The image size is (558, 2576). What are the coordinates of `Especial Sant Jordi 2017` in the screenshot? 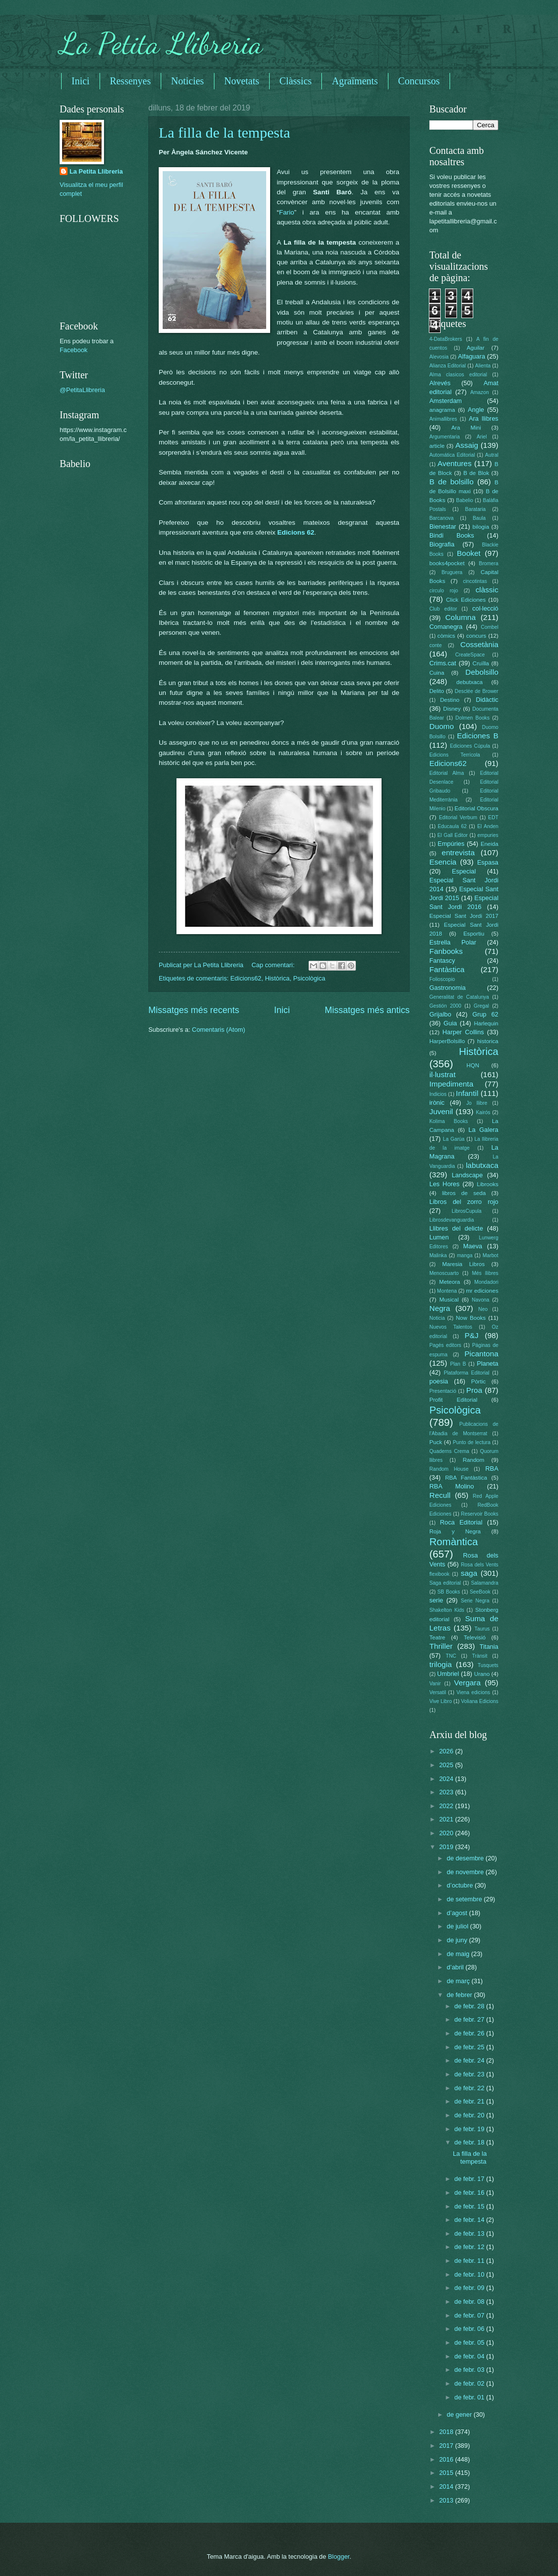 It's located at (463, 916).